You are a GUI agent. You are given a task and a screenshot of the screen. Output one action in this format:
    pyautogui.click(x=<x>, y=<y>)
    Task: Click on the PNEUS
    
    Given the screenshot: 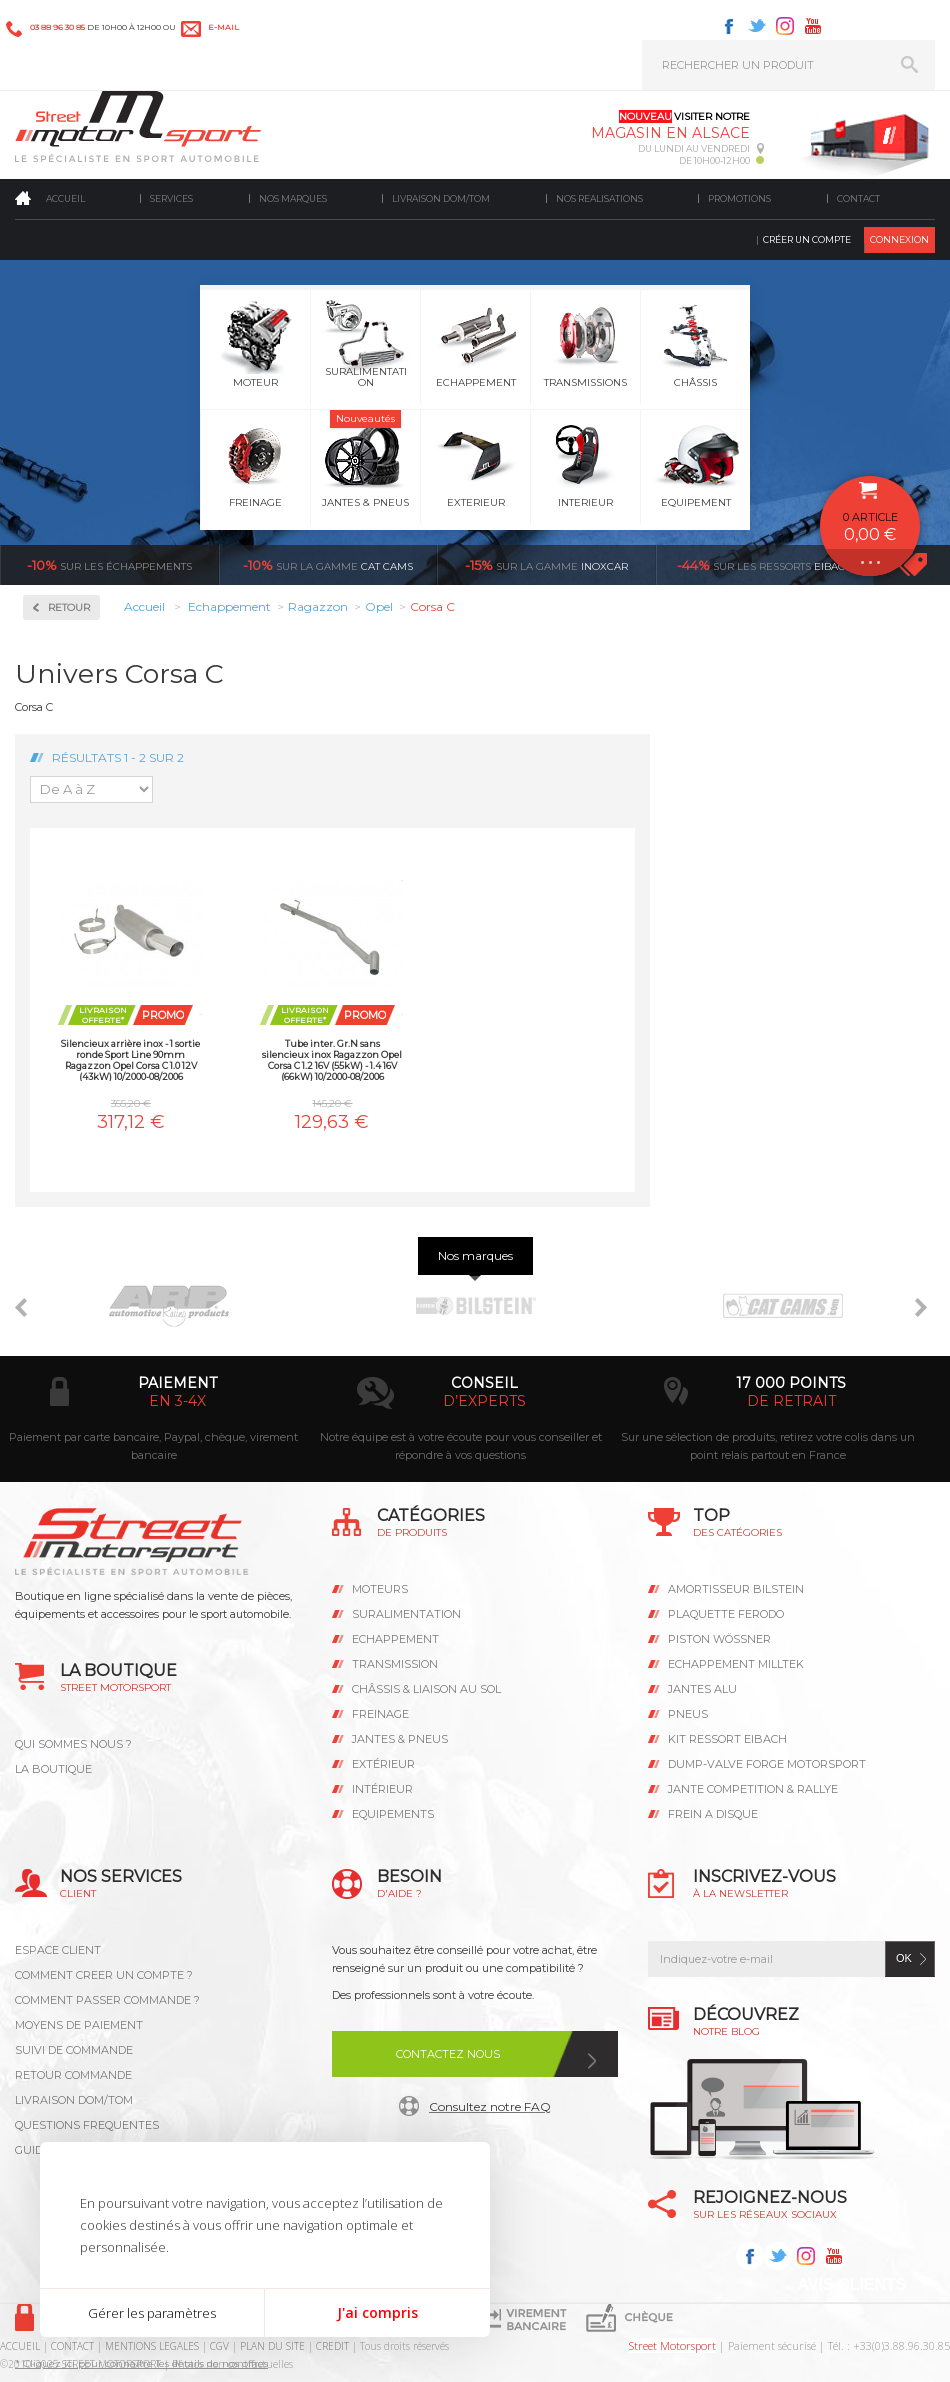 What is the action you would take?
    pyautogui.click(x=688, y=1714)
    